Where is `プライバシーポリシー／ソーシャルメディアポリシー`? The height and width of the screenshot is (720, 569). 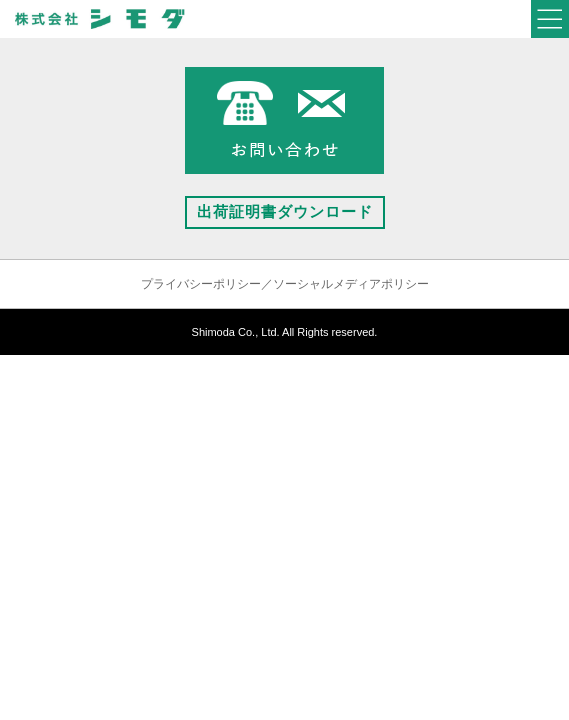 プライバシーポリシー／ソーシャルメディアポリシー is located at coordinates (285, 284).